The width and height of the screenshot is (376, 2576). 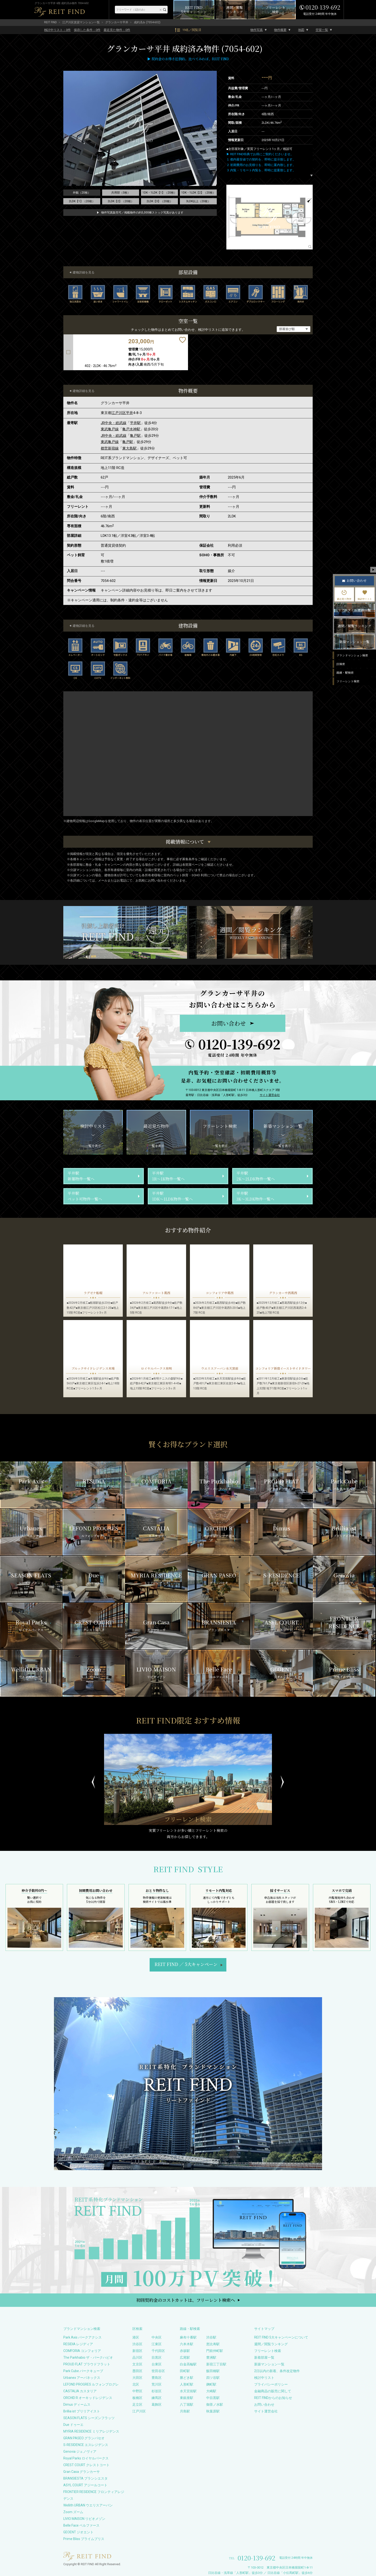 What do you see at coordinates (213, 2411) in the screenshot?
I see `秋葉原駅` at bounding box center [213, 2411].